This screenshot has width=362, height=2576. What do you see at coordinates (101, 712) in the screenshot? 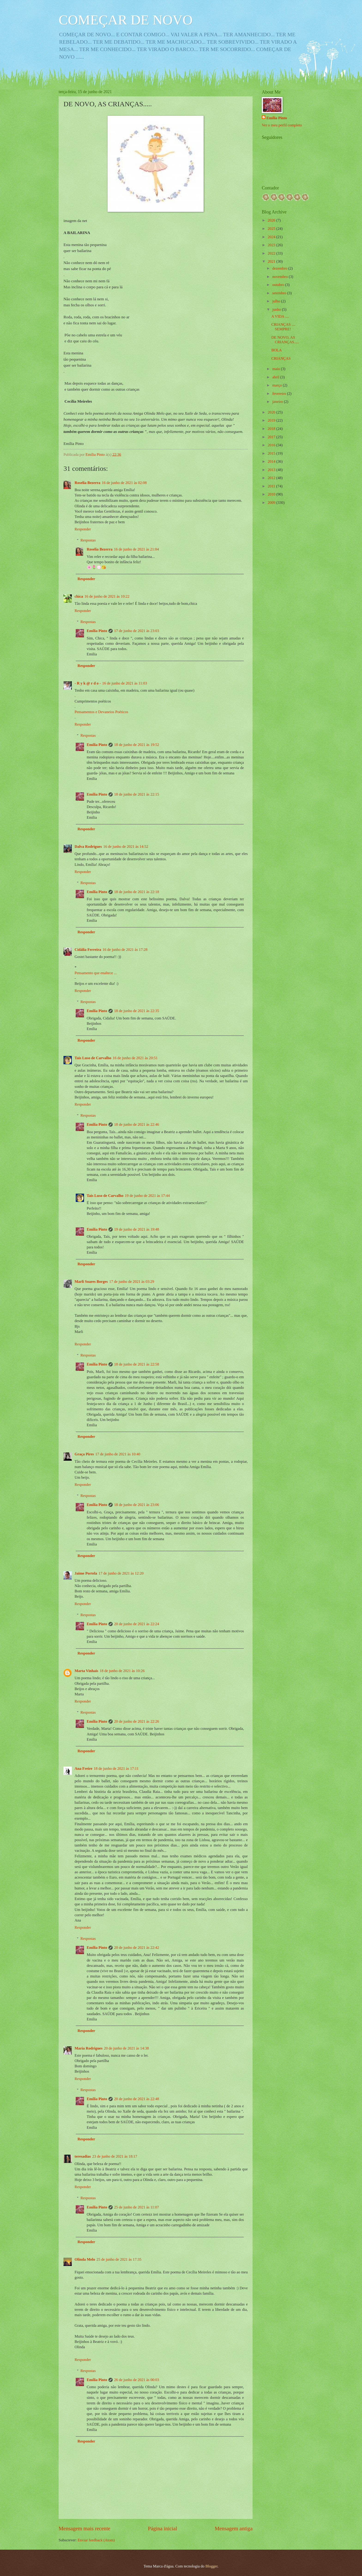
I see `Pensamentos e Devaneios Poéticos` at bounding box center [101, 712].